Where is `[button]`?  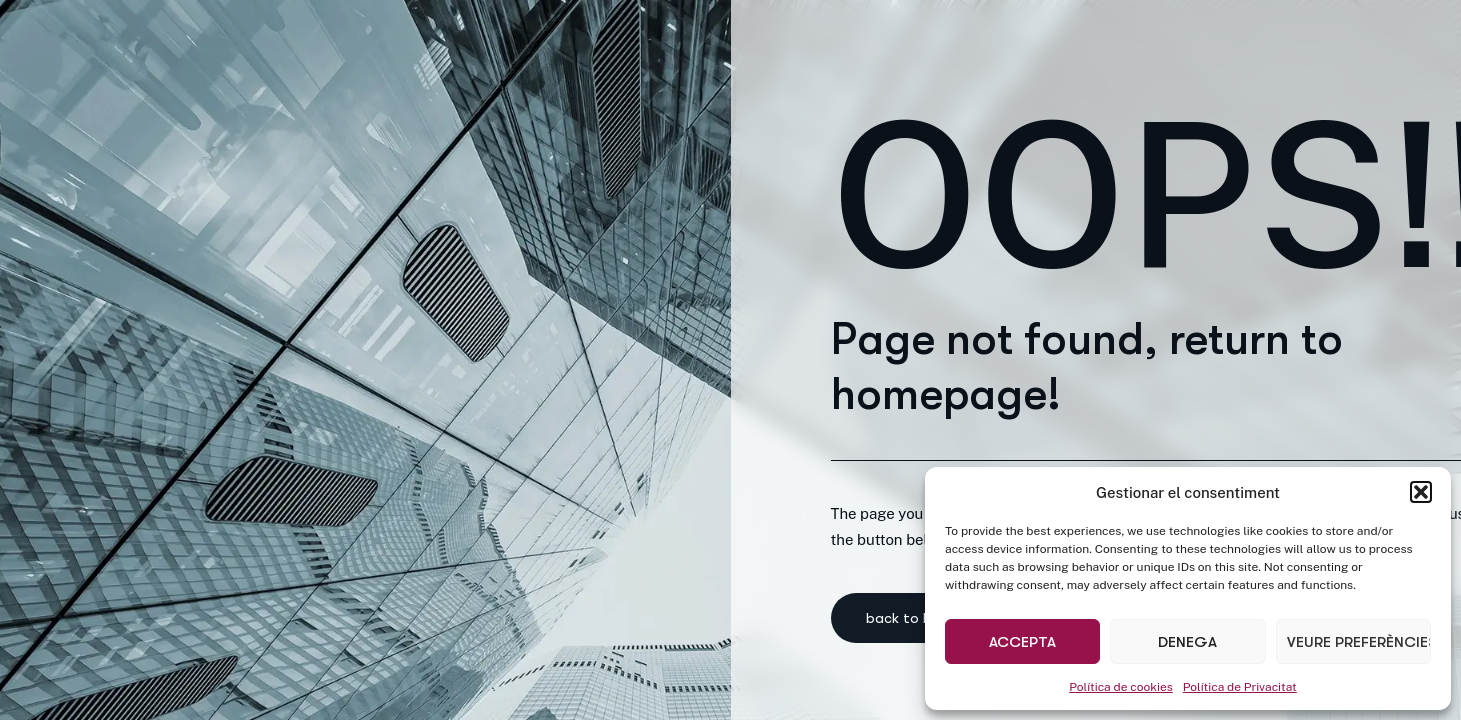 [button] is located at coordinates (1421, 492).